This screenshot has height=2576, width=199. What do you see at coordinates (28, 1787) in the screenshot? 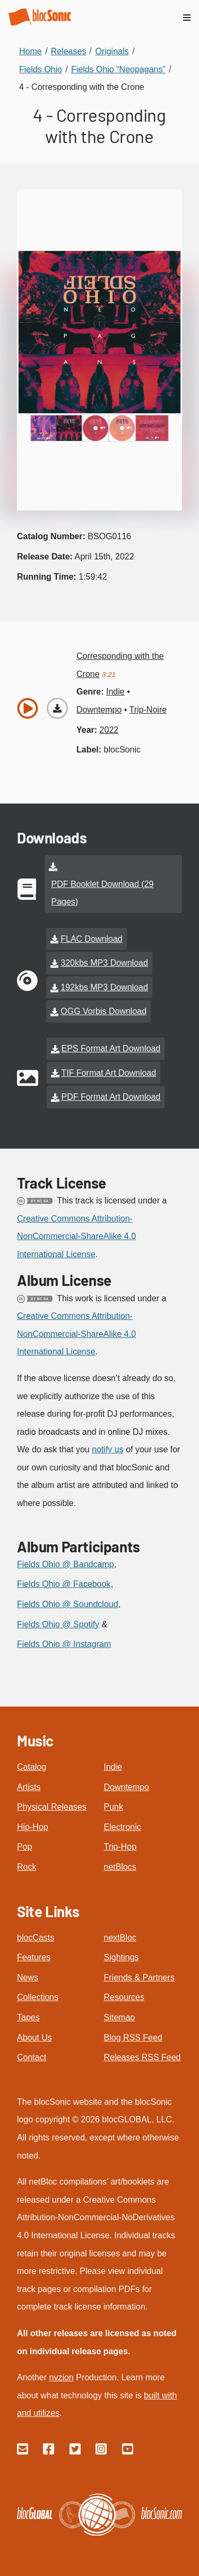
I see `Artists` at bounding box center [28, 1787].